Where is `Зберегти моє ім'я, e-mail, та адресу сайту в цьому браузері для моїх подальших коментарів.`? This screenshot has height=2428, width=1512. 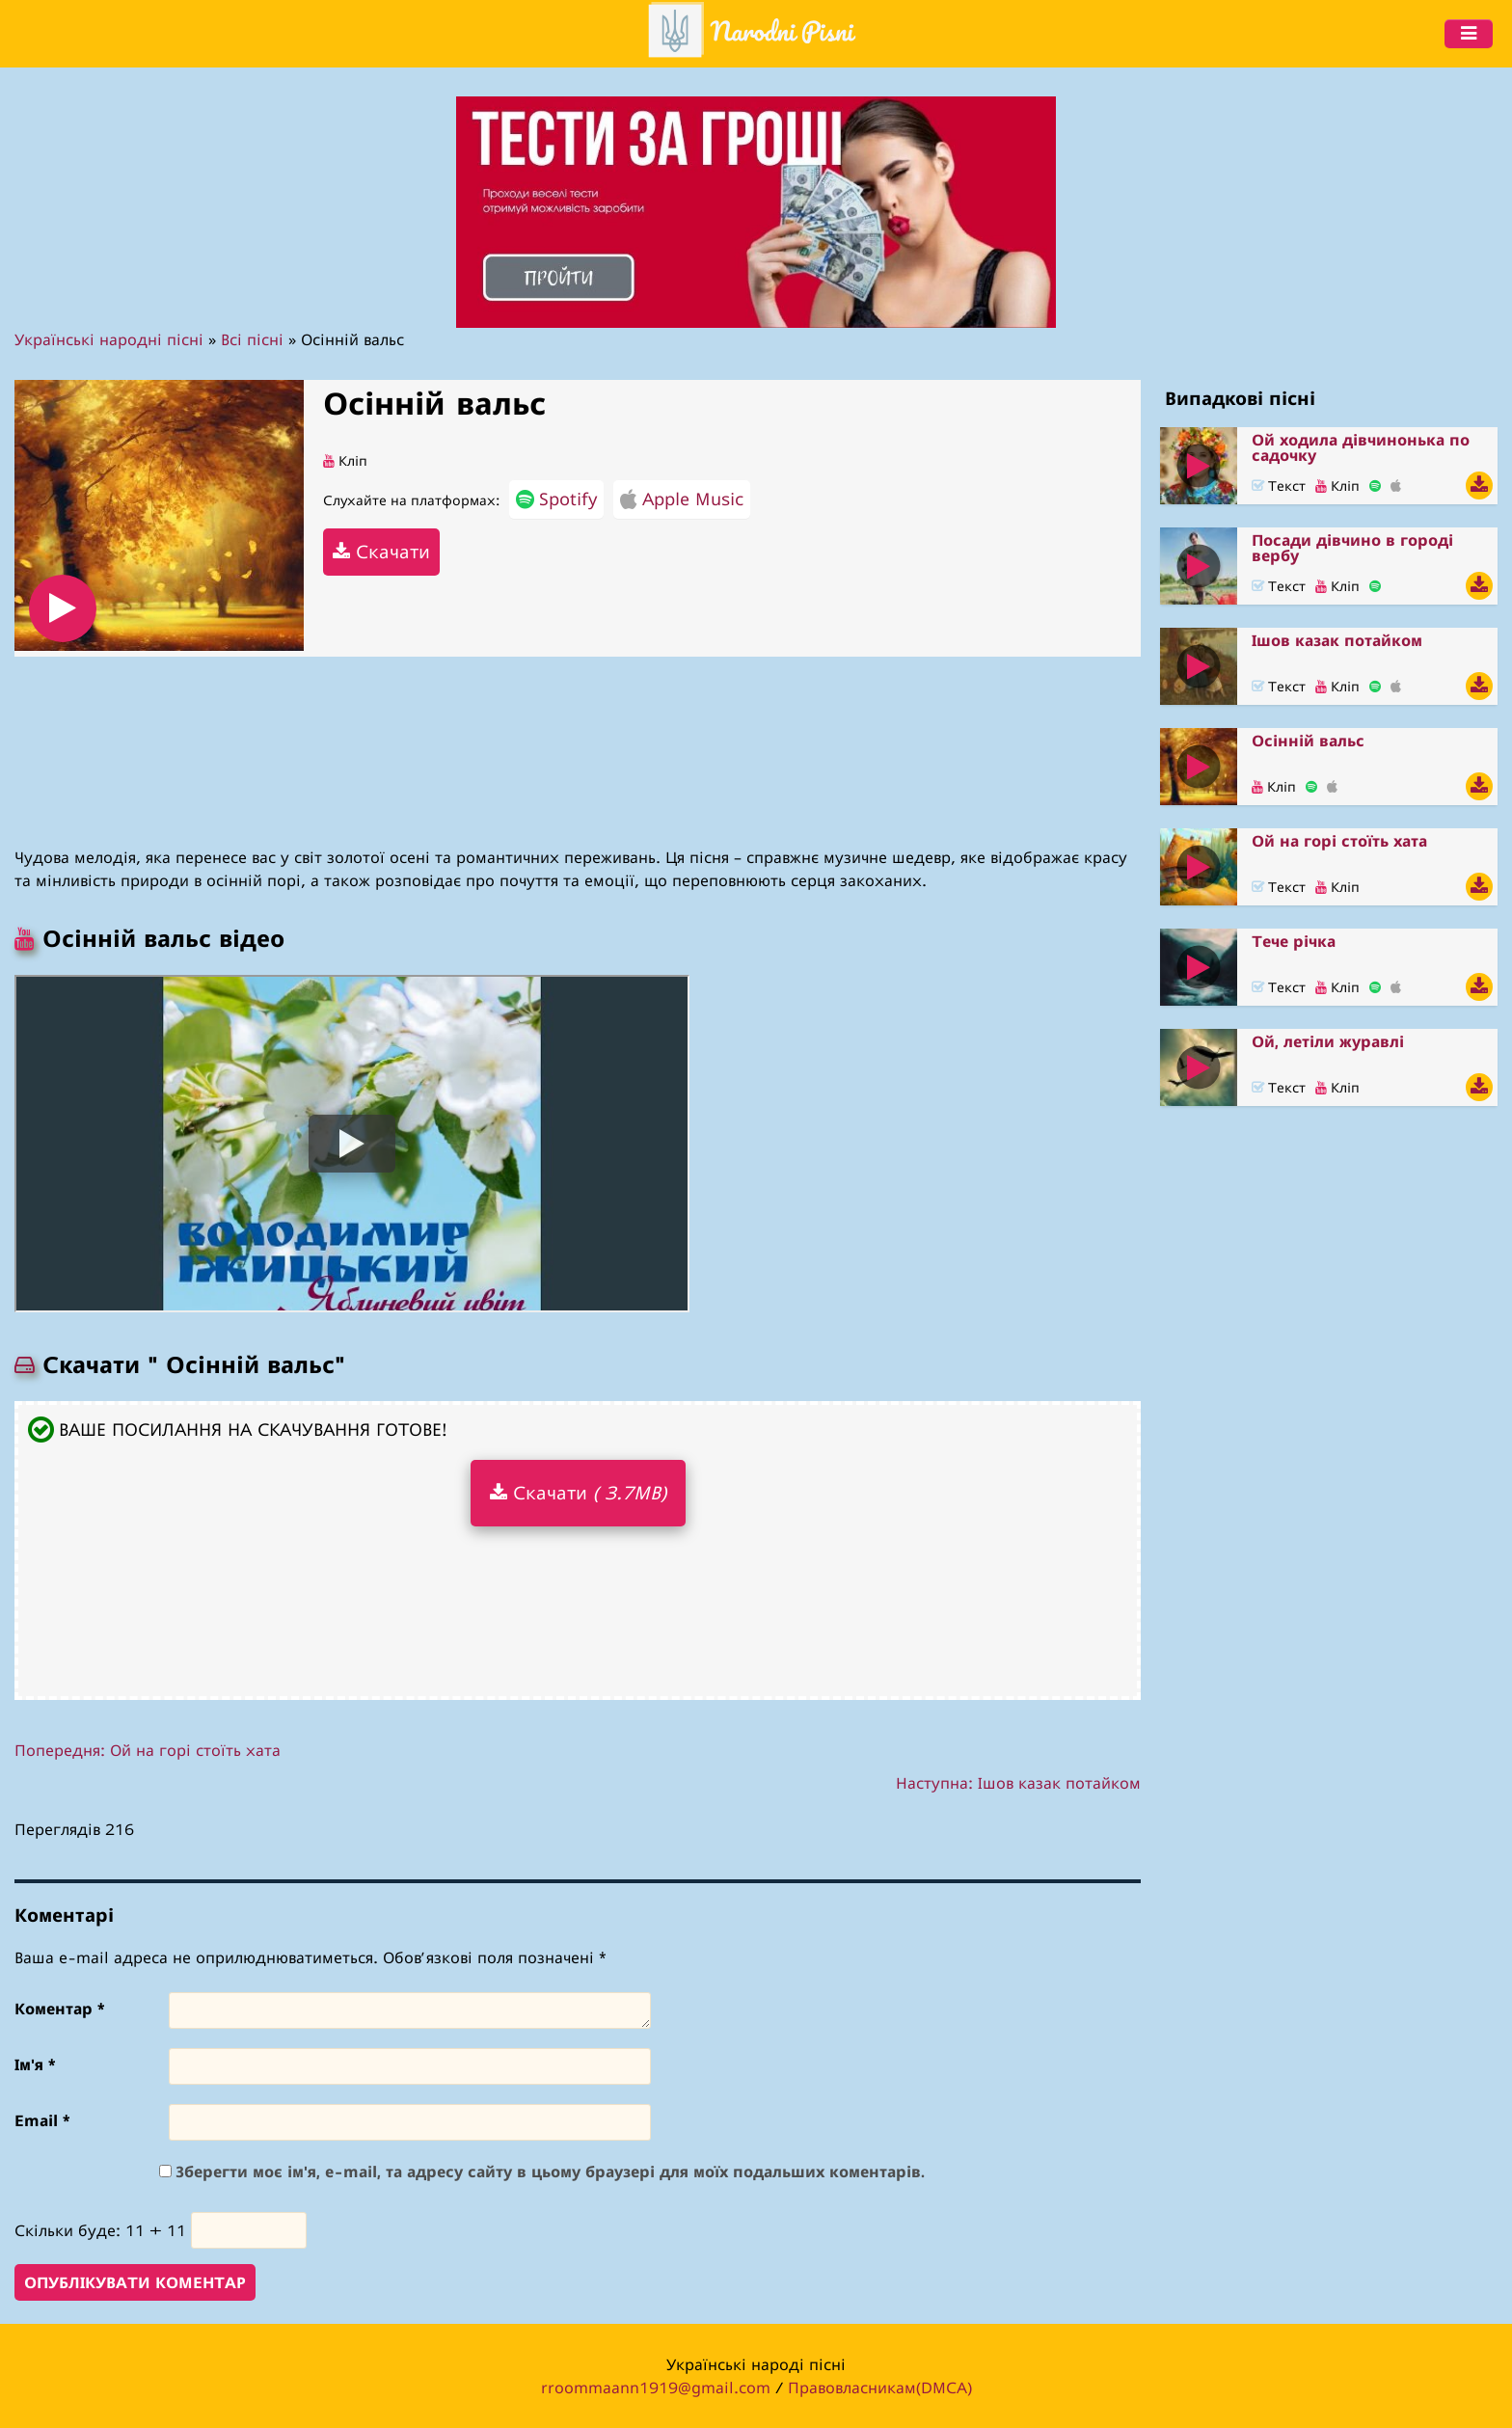 Зберегти моє ім'я, e-mail, та адресу сайту в цьому браузері для моїх подальших коментарів. is located at coordinates (550, 2171).